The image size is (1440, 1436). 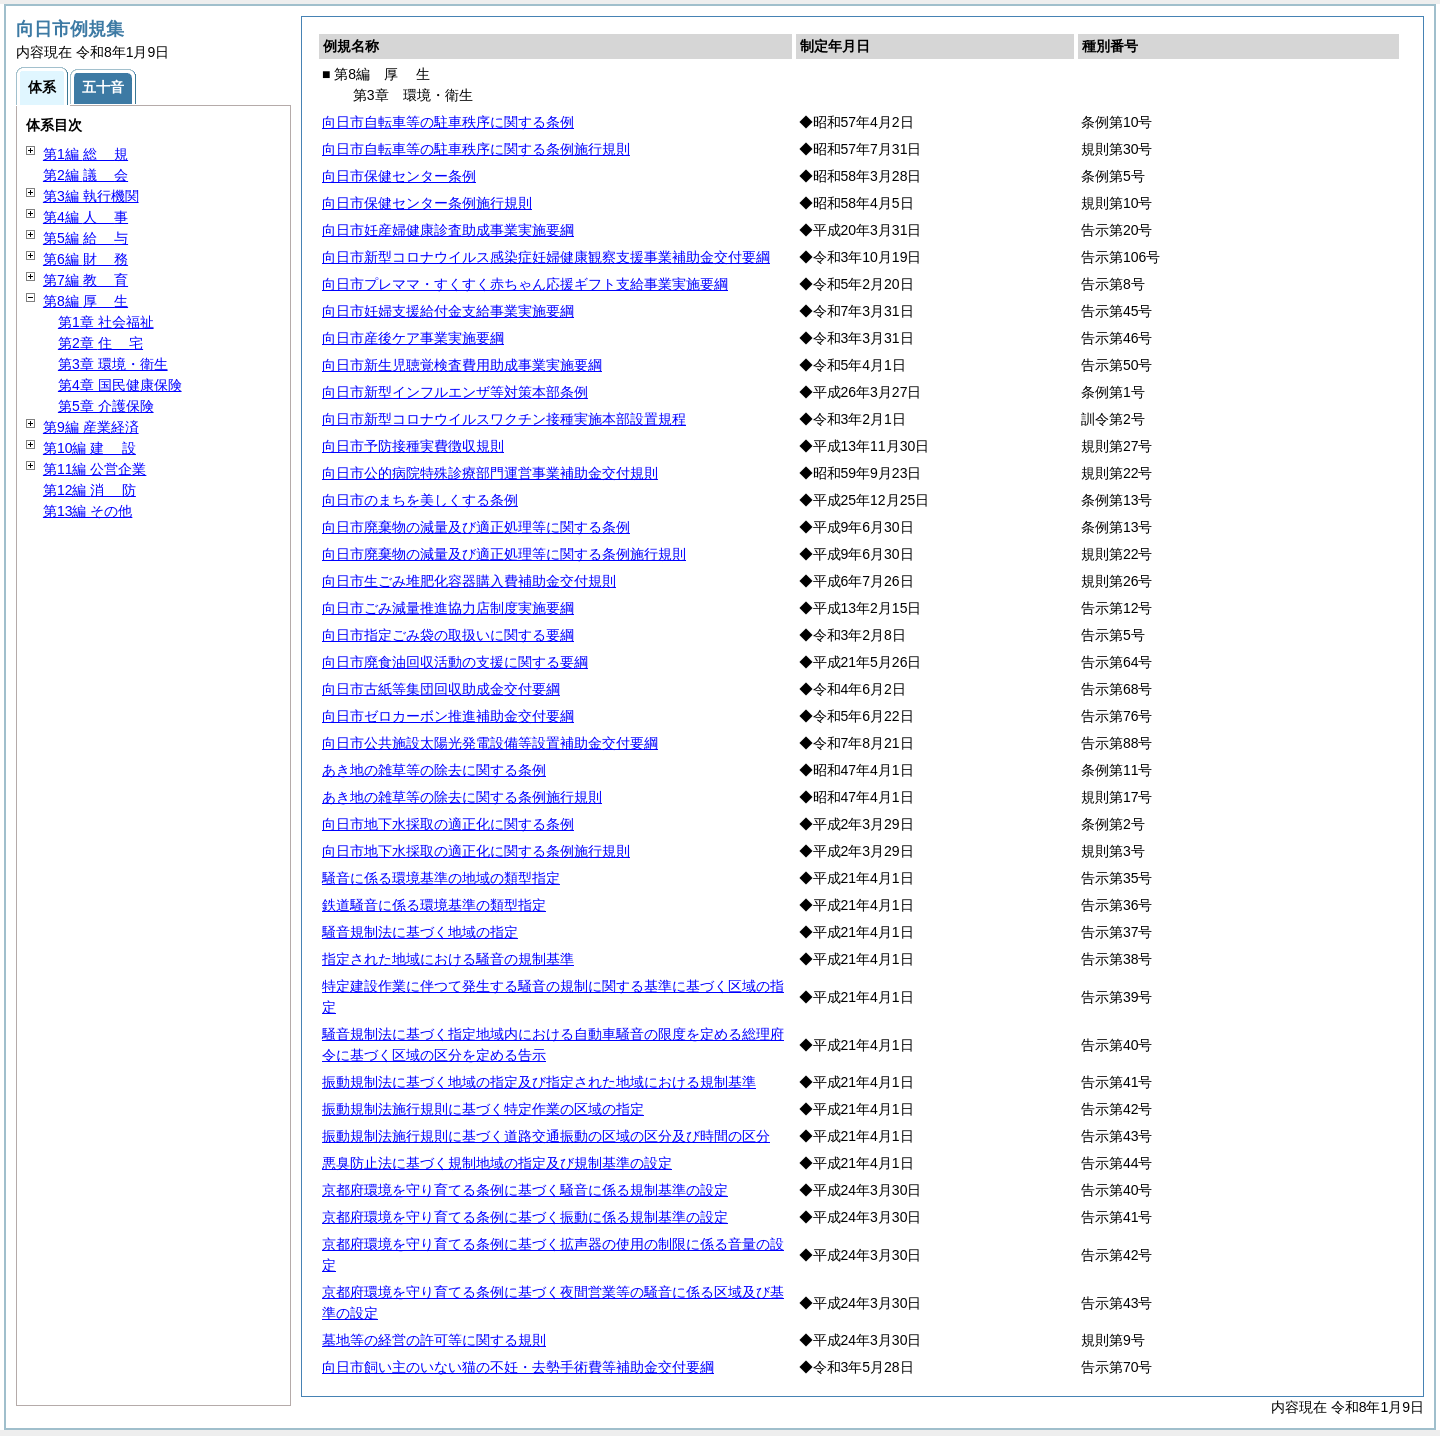 What do you see at coordinates (413, 338) in the screenshot?
I see `向日市産後ケア事業実施要綱` at bounding box center [413, 338].